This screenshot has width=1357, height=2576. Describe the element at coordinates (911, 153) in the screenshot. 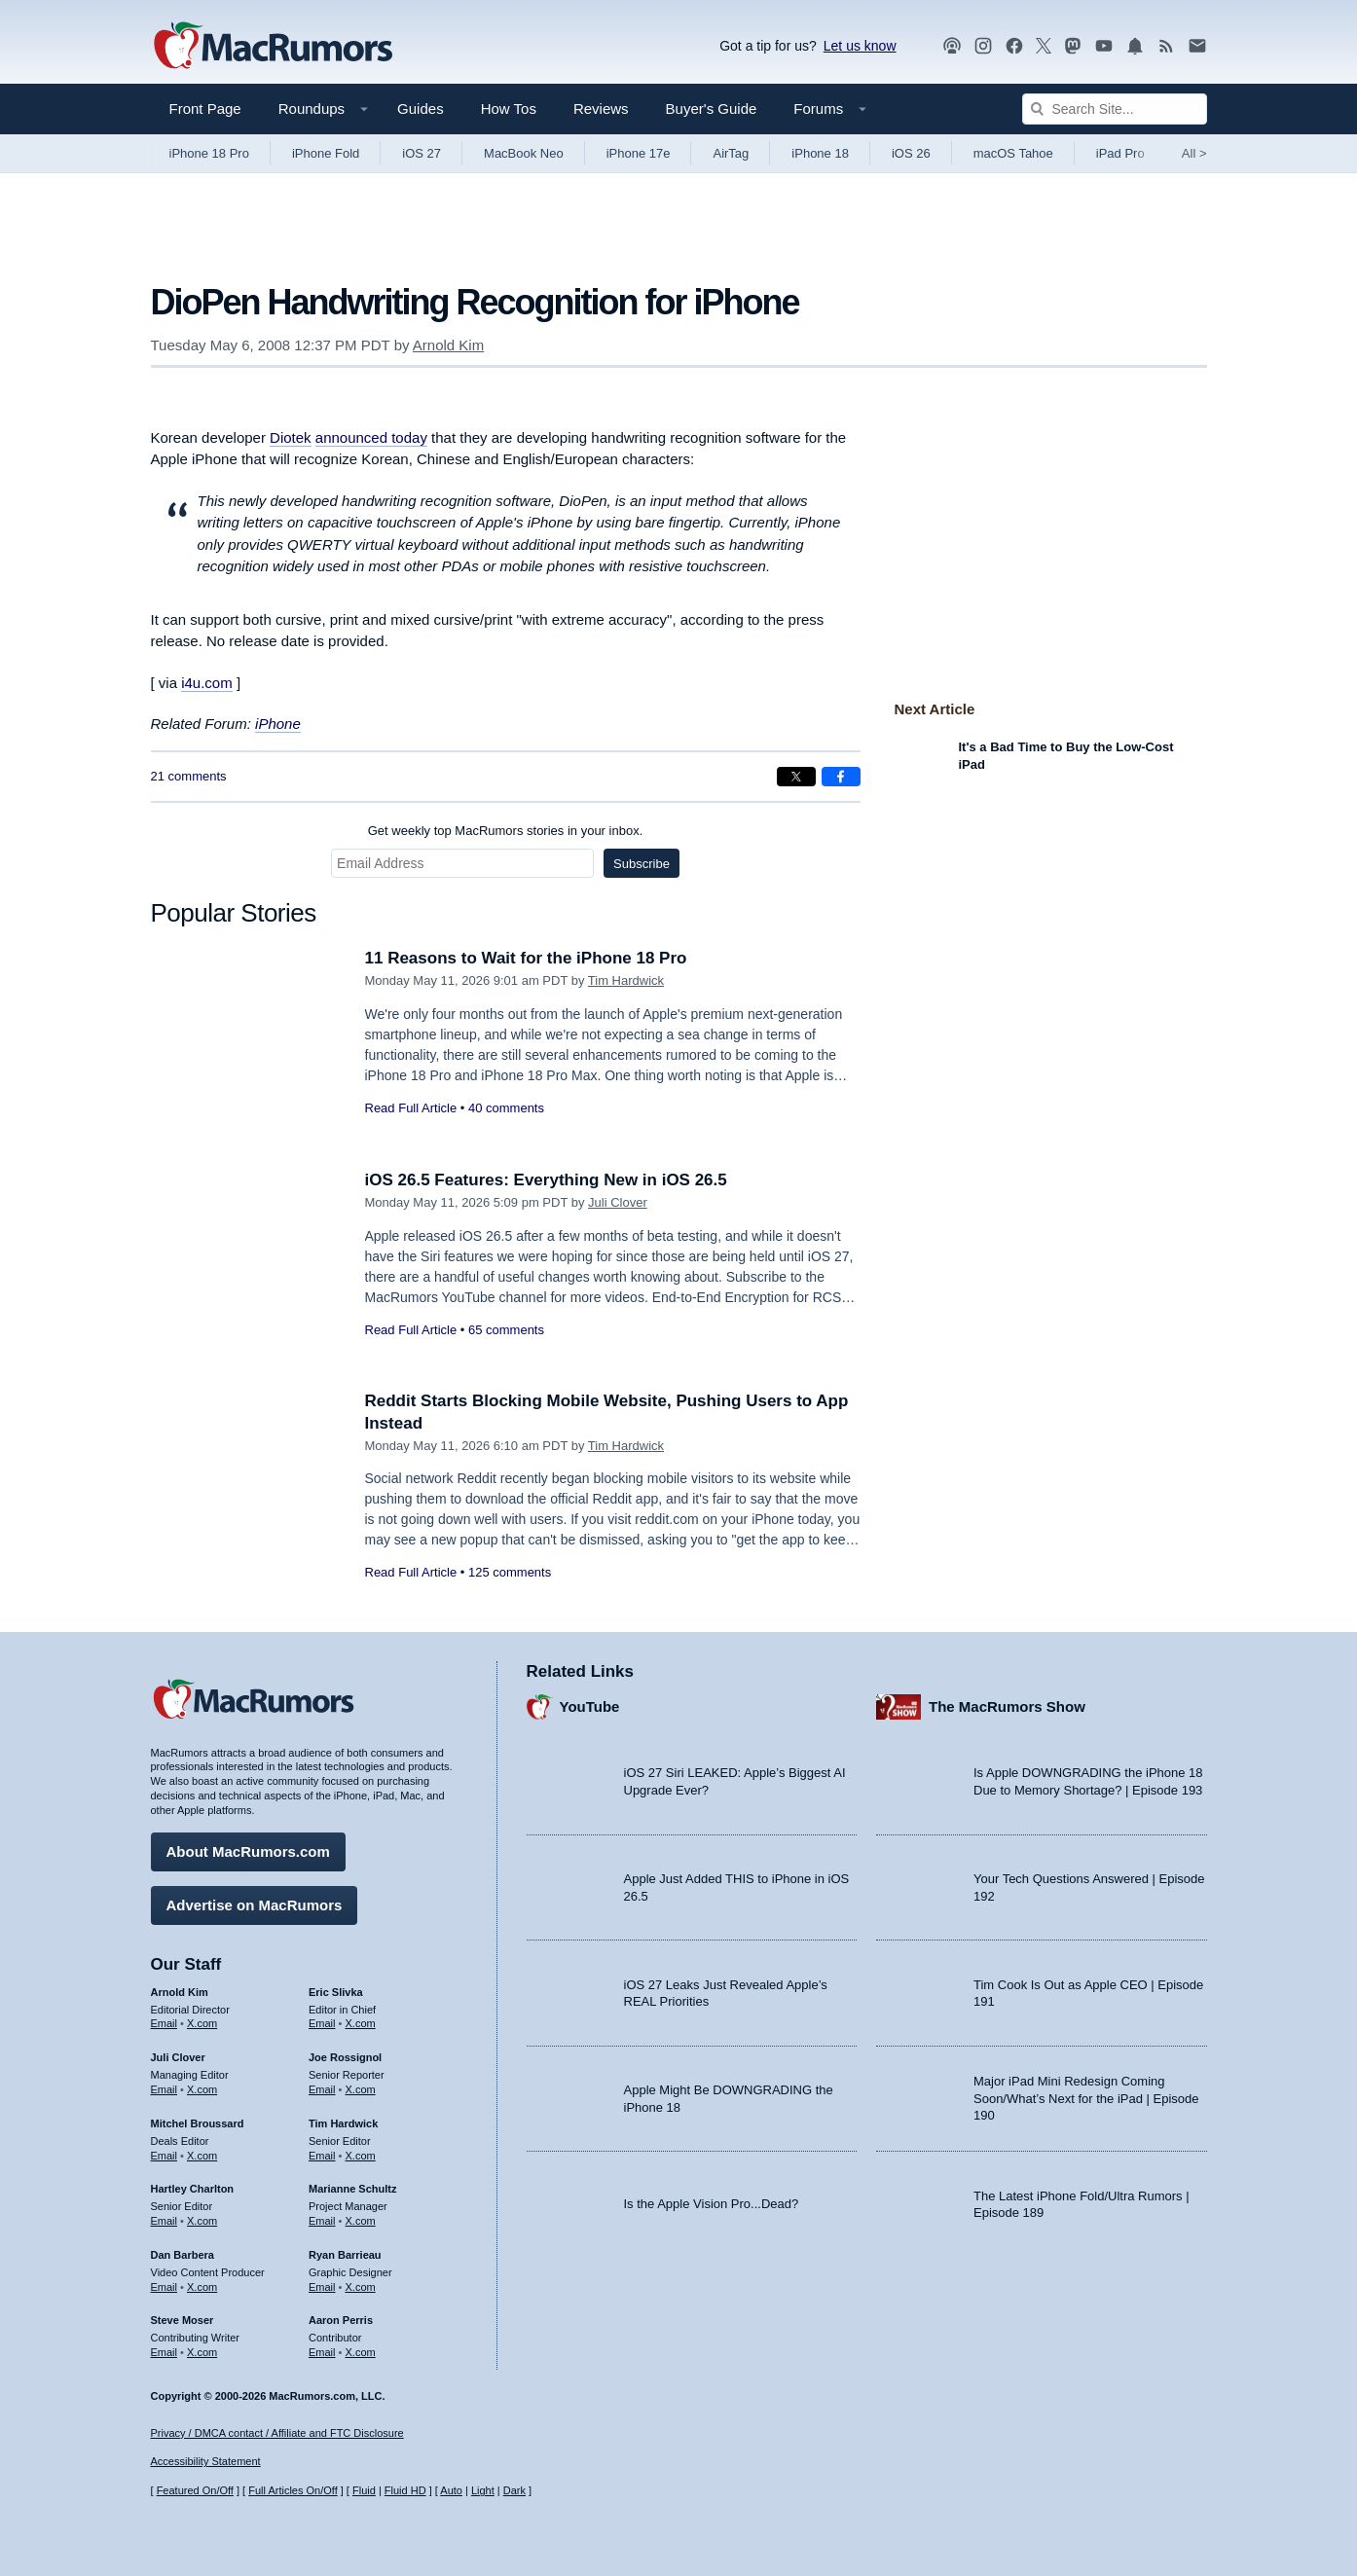

I see `iOS 26` at that location.